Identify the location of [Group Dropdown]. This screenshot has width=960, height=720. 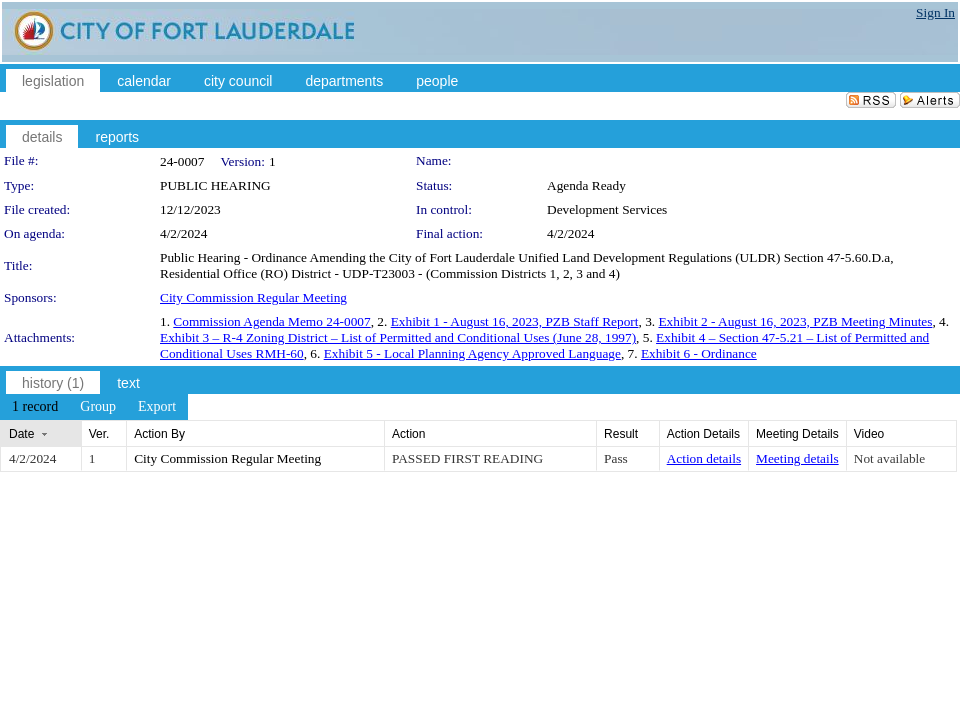
(98, 407).